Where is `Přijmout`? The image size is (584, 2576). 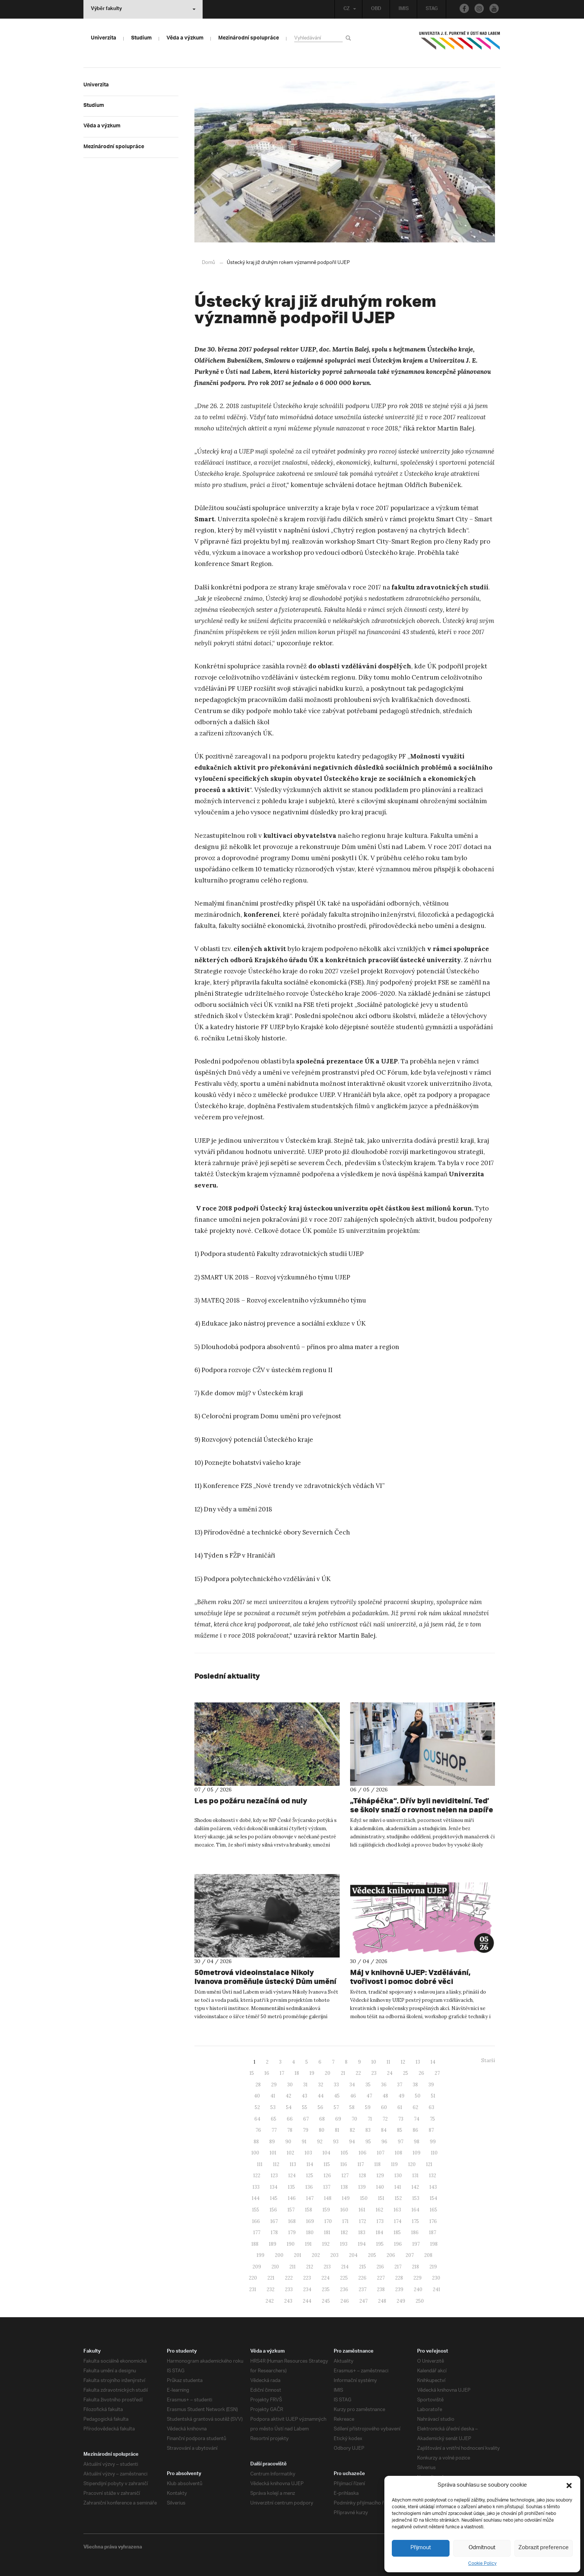
Přijmout is located at coordinates (420, 2548).